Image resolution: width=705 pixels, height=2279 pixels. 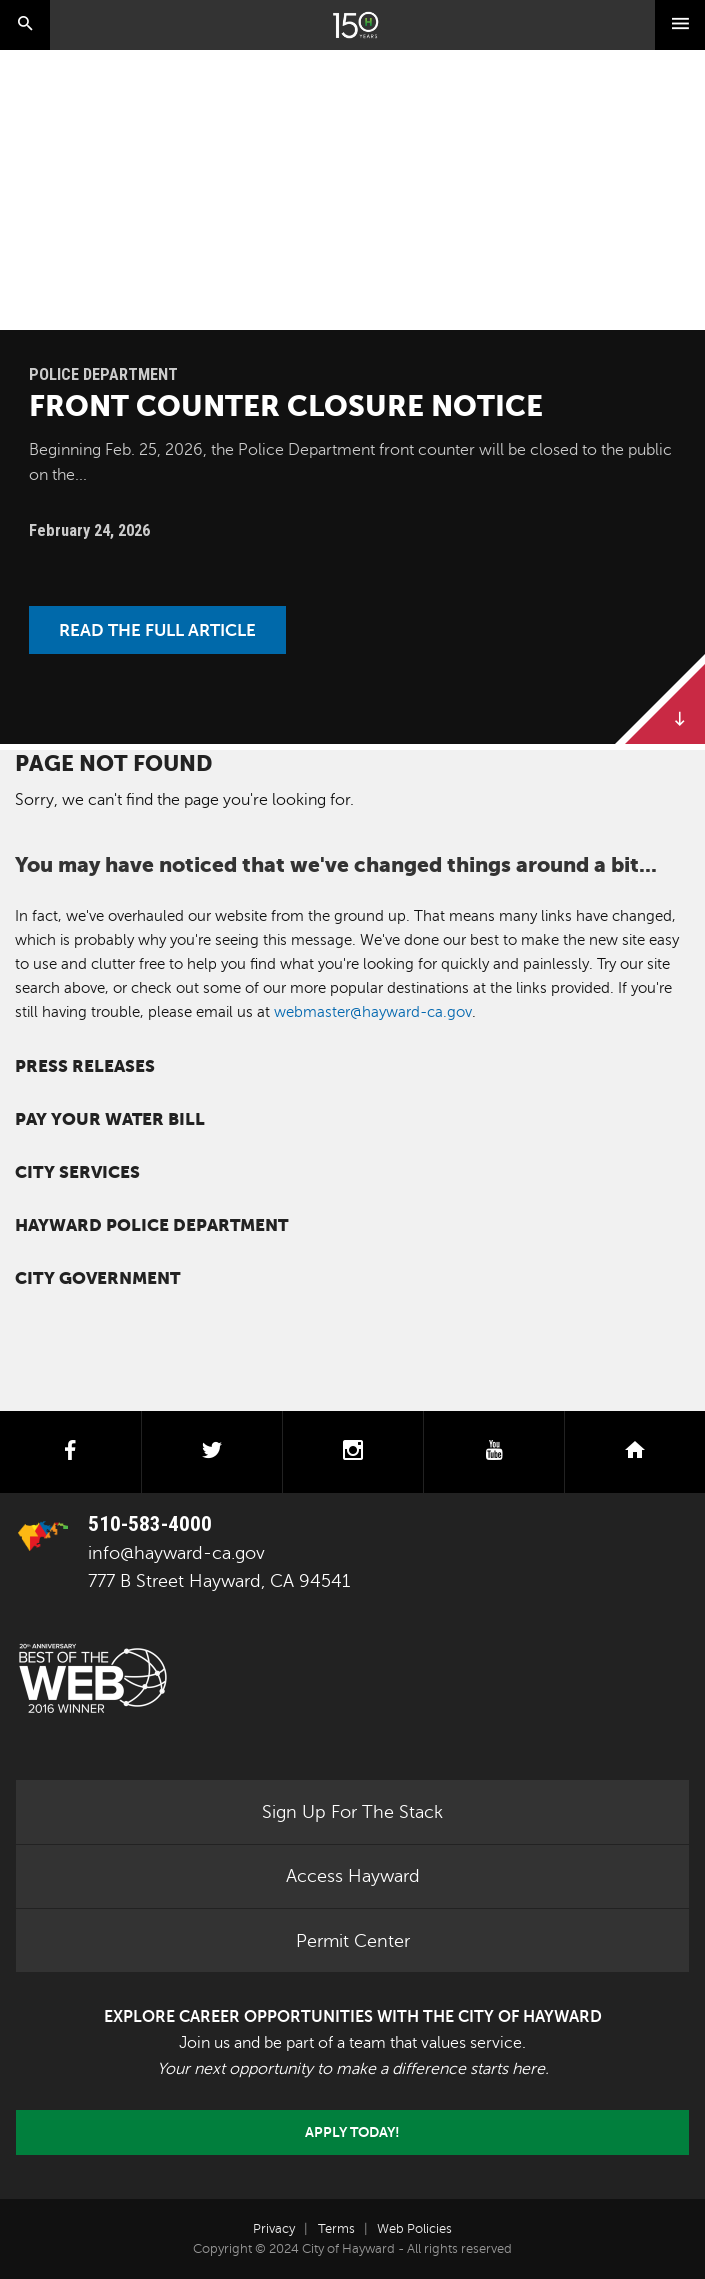 What do you see at coordinates (85, 1066) in the screenshot?
I see `Press Releases` at bounding box center [85, 1066].